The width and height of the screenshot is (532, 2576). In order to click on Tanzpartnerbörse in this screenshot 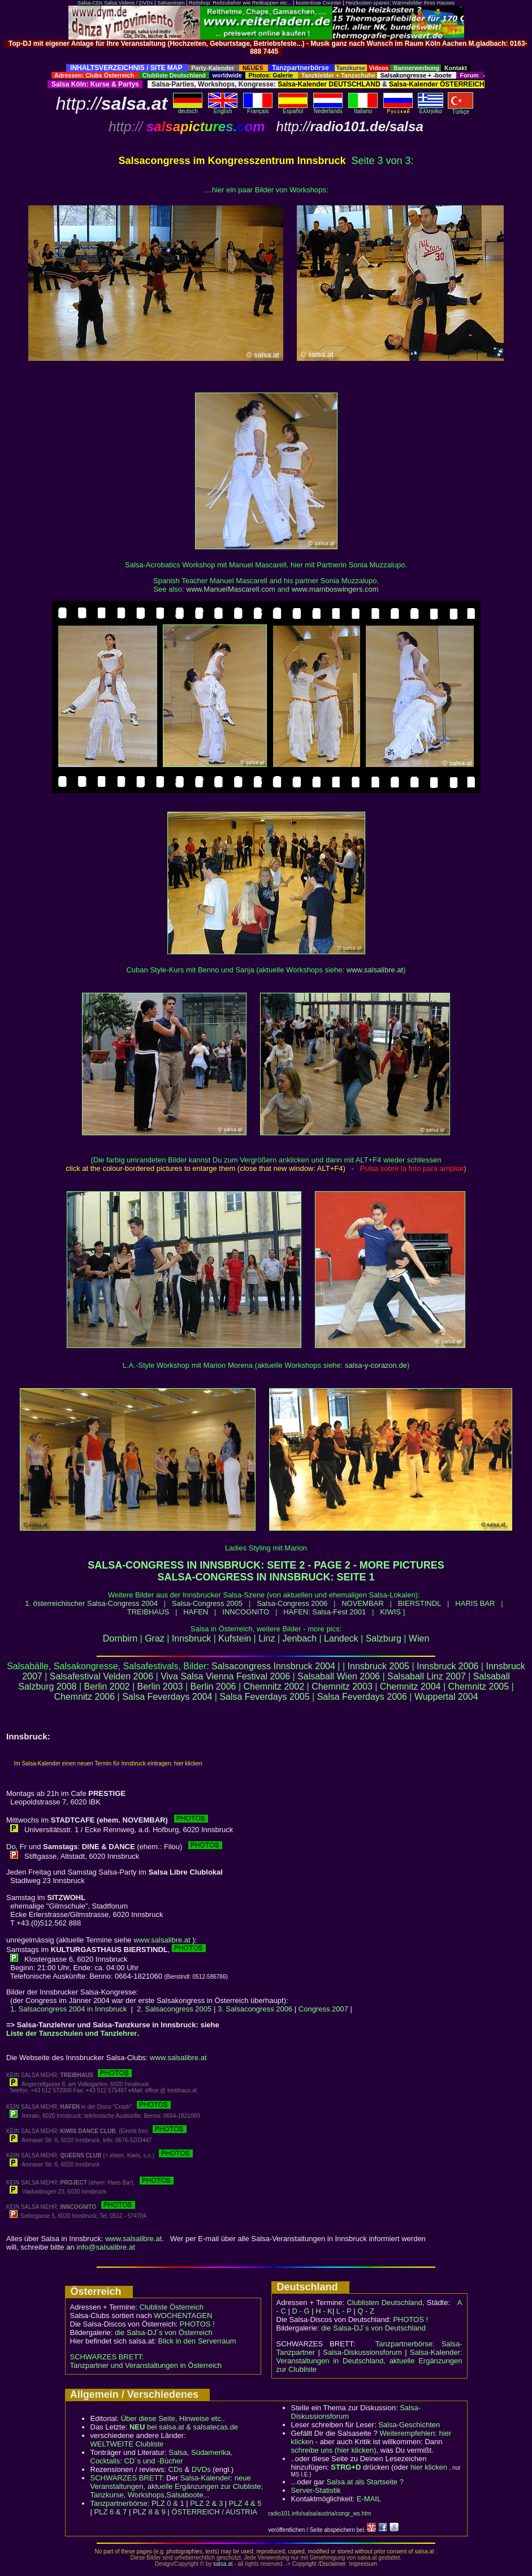, I will do `click(119, 2503)`.